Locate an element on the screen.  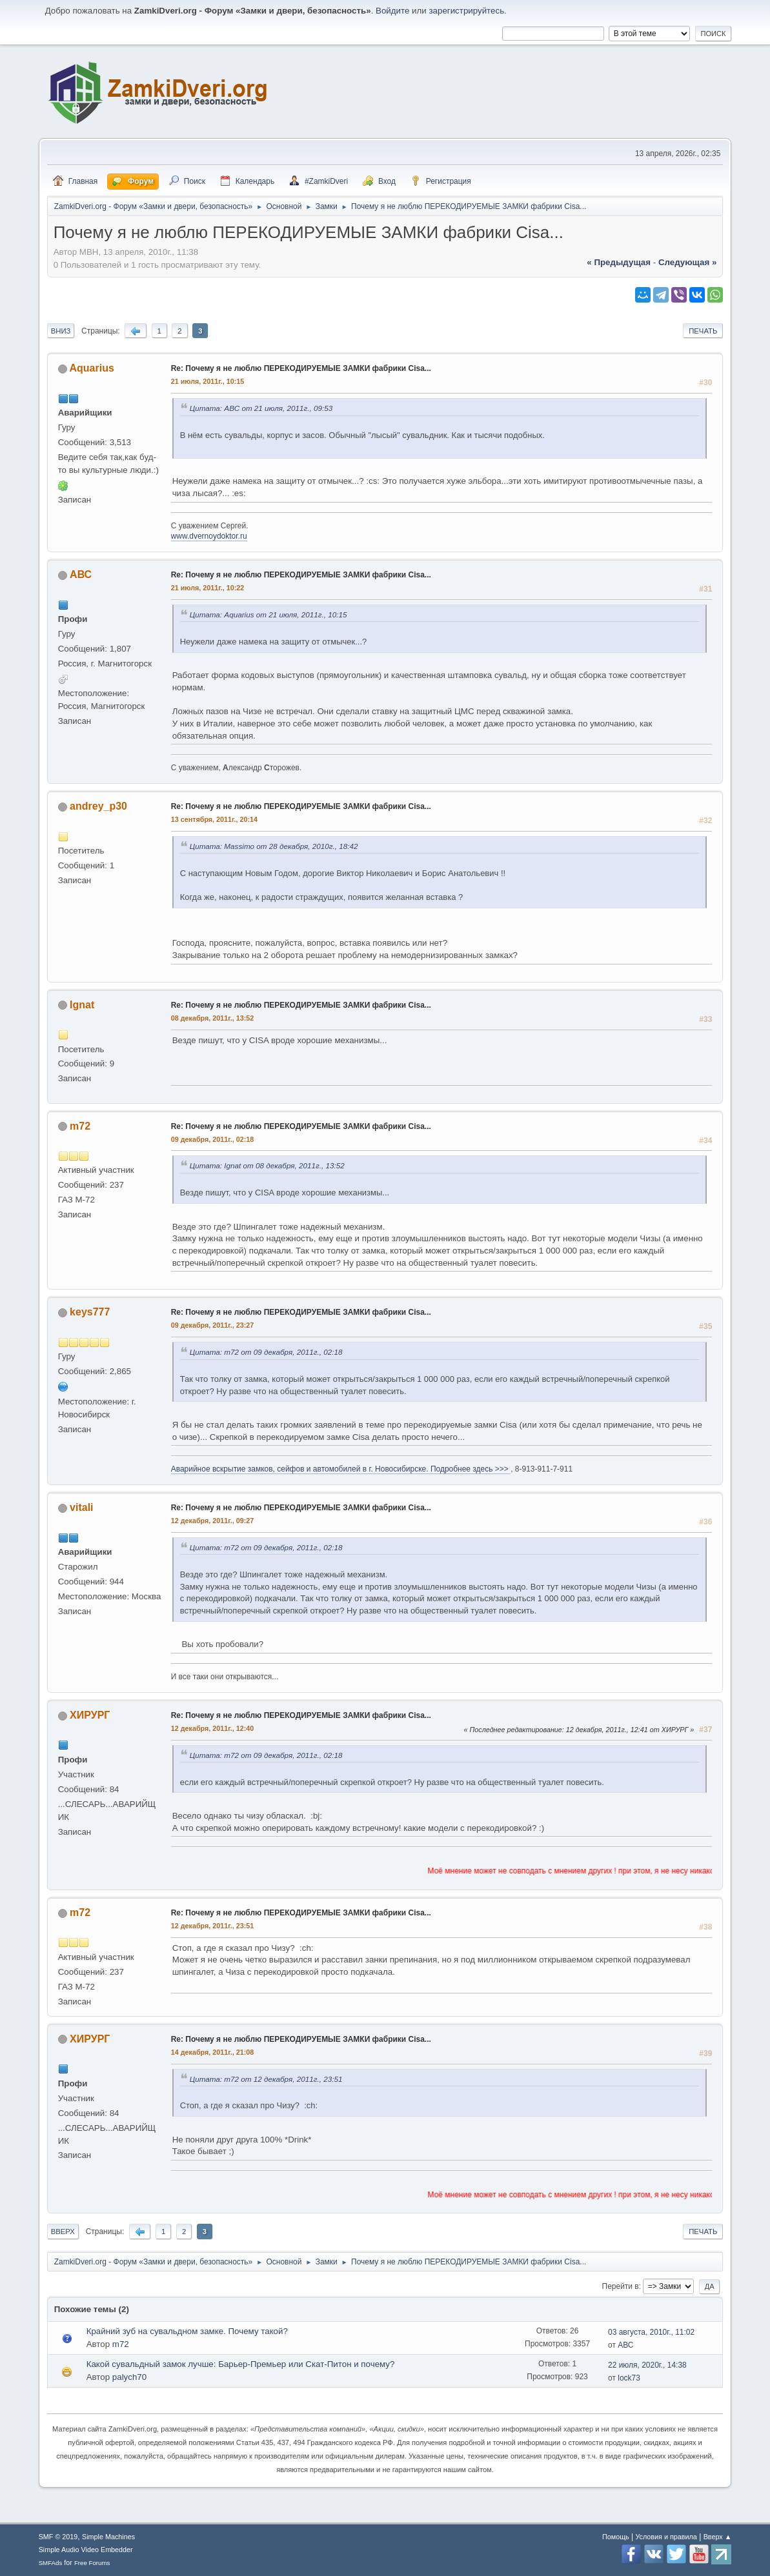
12 декабря, 2011г., 09:27 is located at coordinates (212, 1520).